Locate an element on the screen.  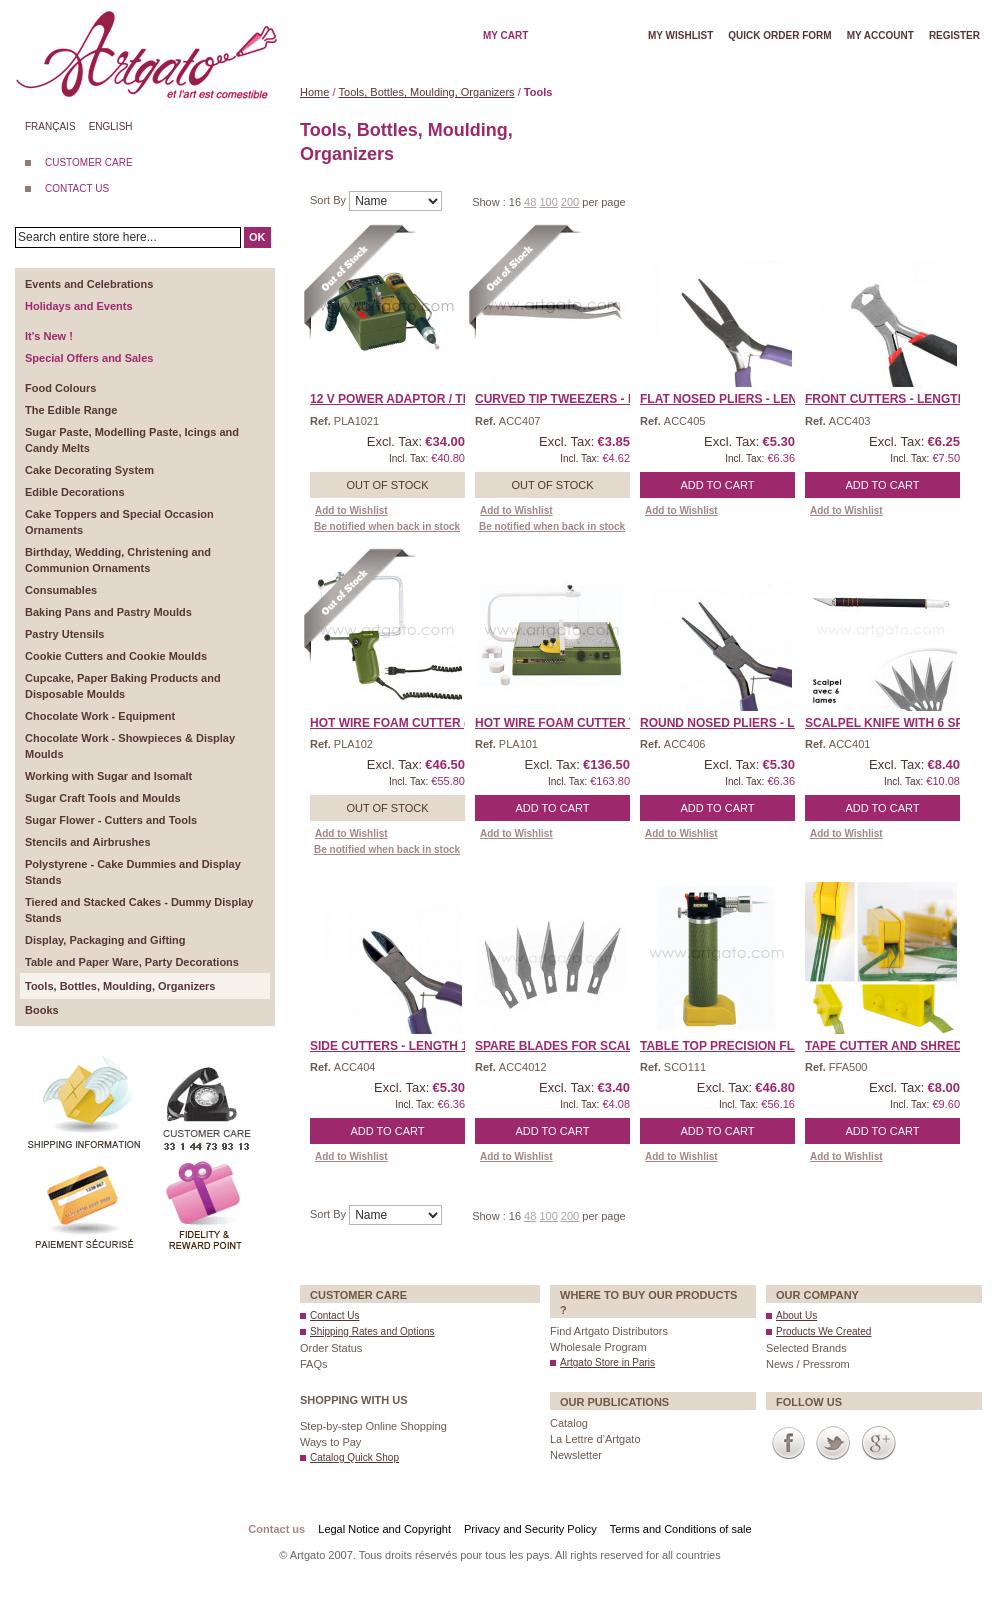
Be notified when back in stock is located at coordinates (387, 526).